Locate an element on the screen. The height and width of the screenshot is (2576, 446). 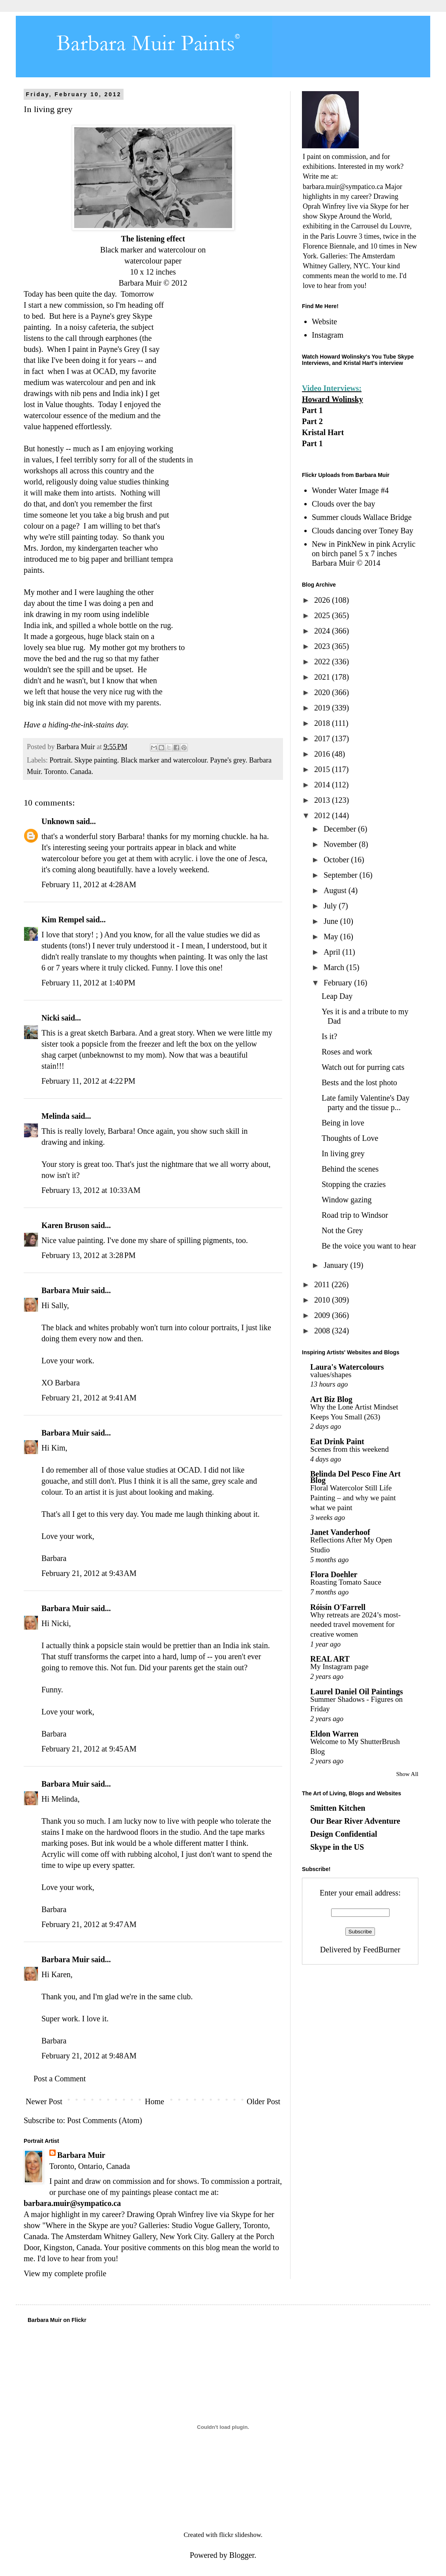
Kim Rempel is located at coordinates (62, 919).